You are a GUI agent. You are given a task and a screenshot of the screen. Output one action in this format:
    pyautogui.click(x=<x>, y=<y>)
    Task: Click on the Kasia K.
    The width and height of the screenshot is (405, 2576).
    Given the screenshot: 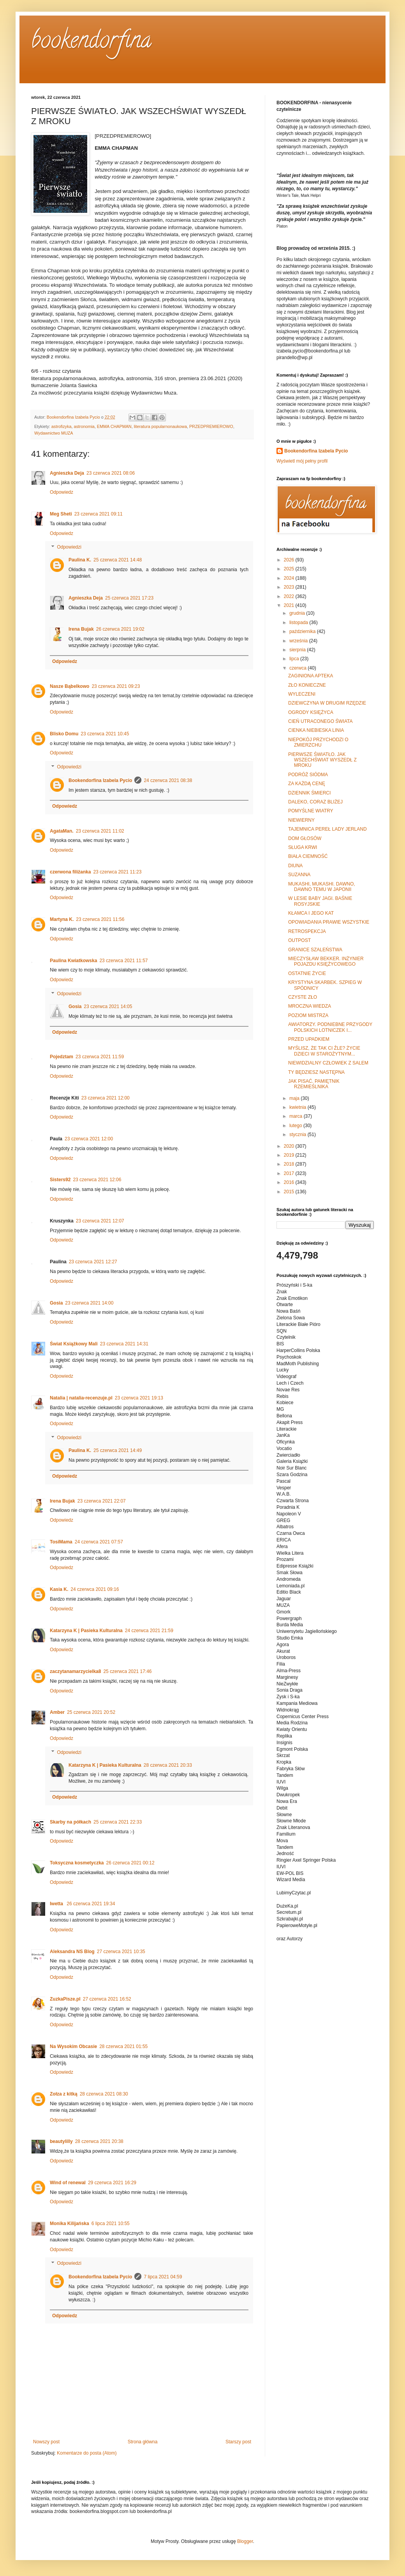 What is the action you would take?
    pyautogui.click(x=59, y=1589)
    